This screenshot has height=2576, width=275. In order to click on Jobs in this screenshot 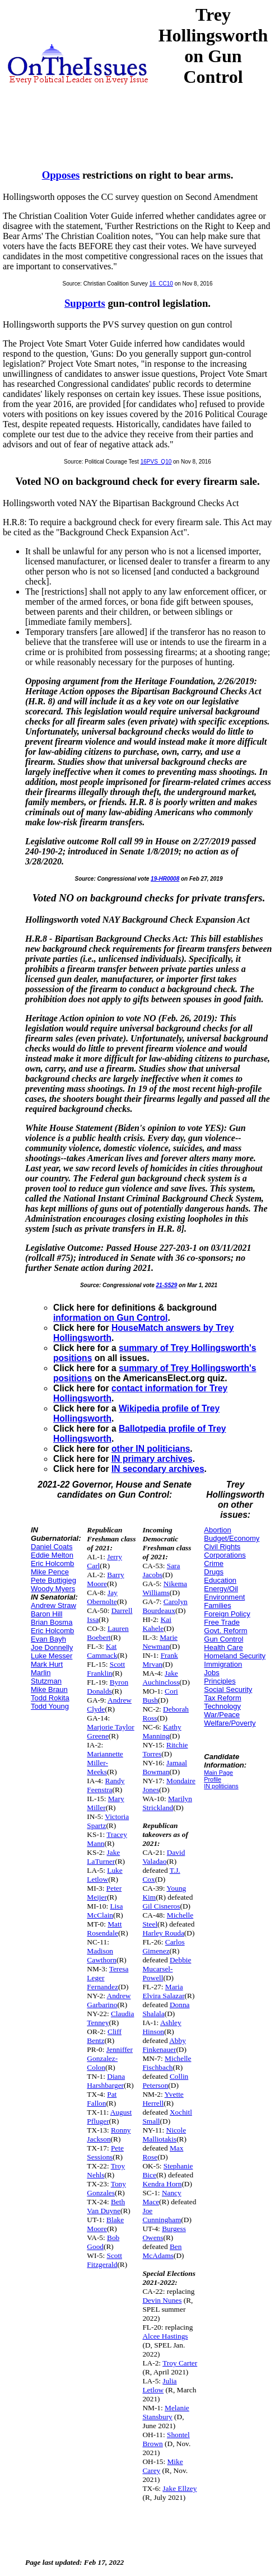, I will do `click(211, 1672)`.